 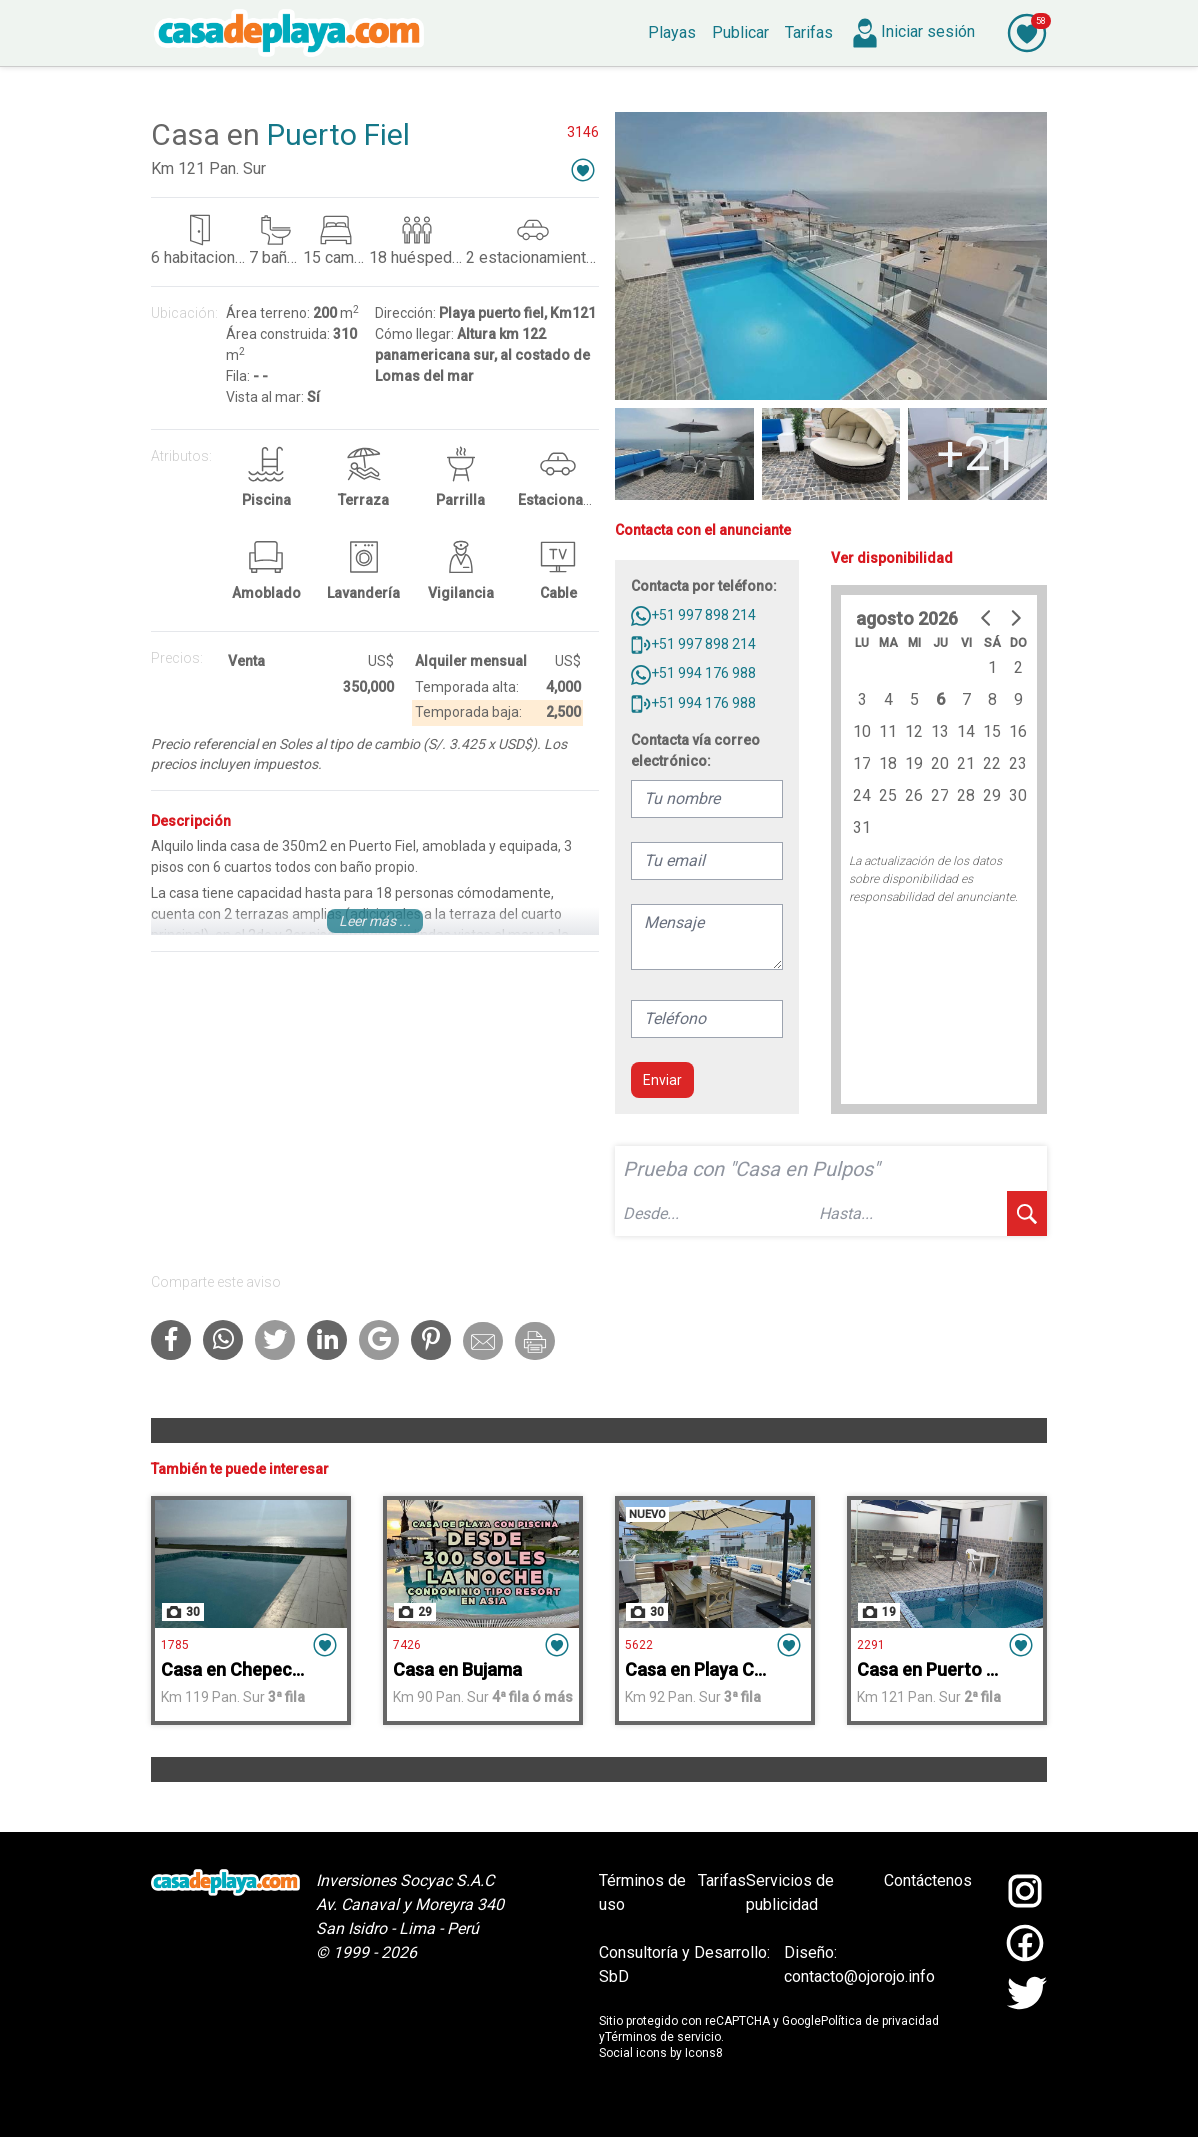 I want to click on 1785, so click(x=175, y=1645).